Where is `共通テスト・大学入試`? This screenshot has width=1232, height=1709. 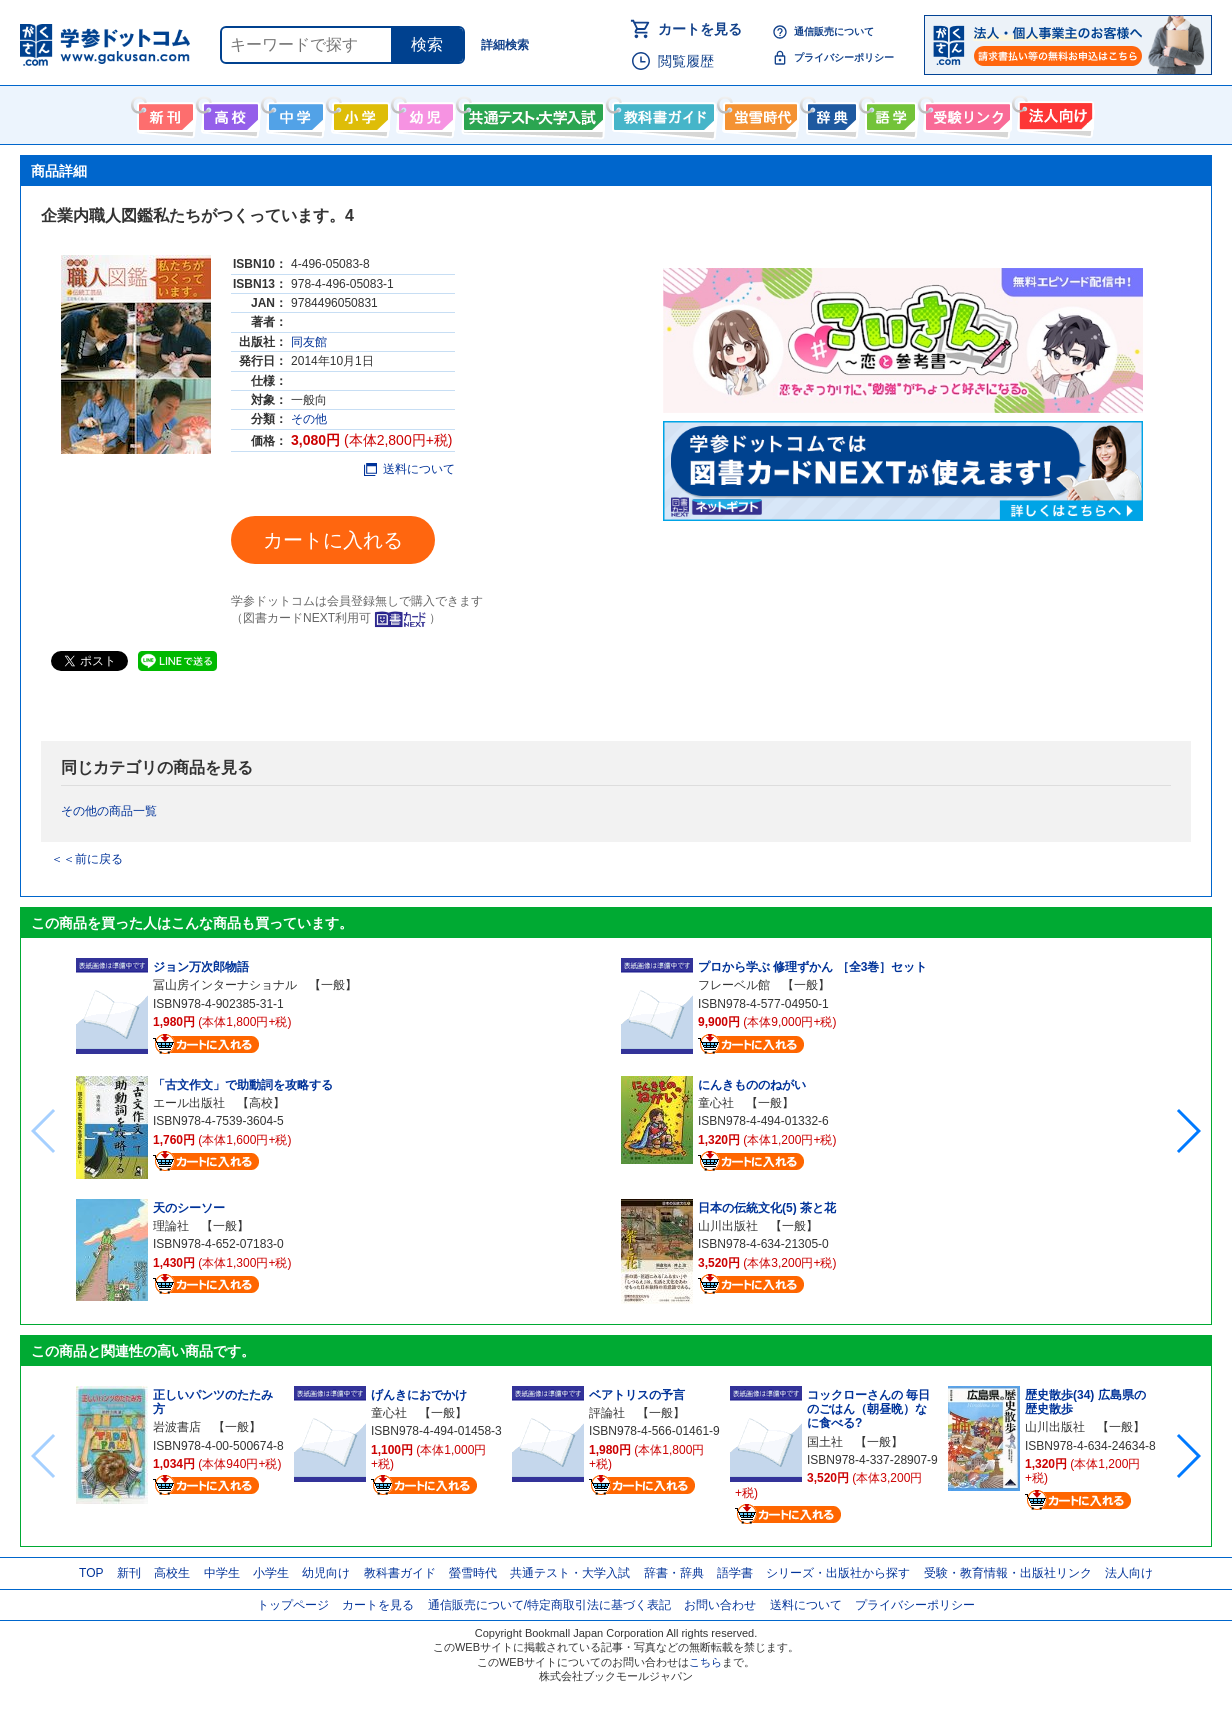
共通テスト・大学入試 is located at coordinates (531, 113).